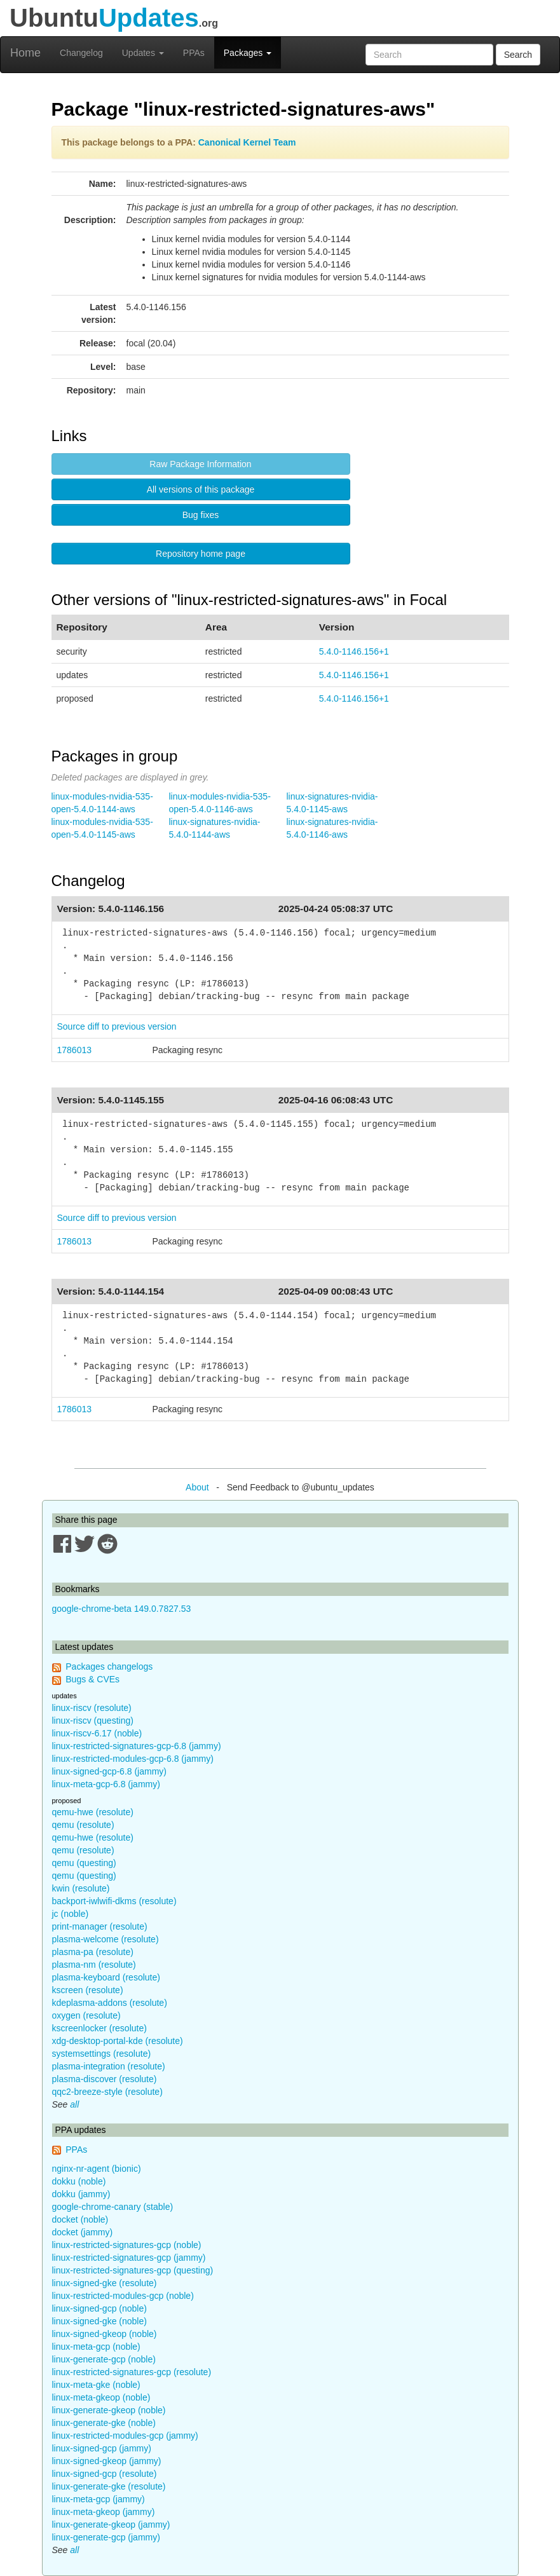 The height and width of the screenshot is (2576, 560). Describe the element at coordinates (104, 2283) in the screenshot. I see `linux-signed-gke (resolute)` at that location.